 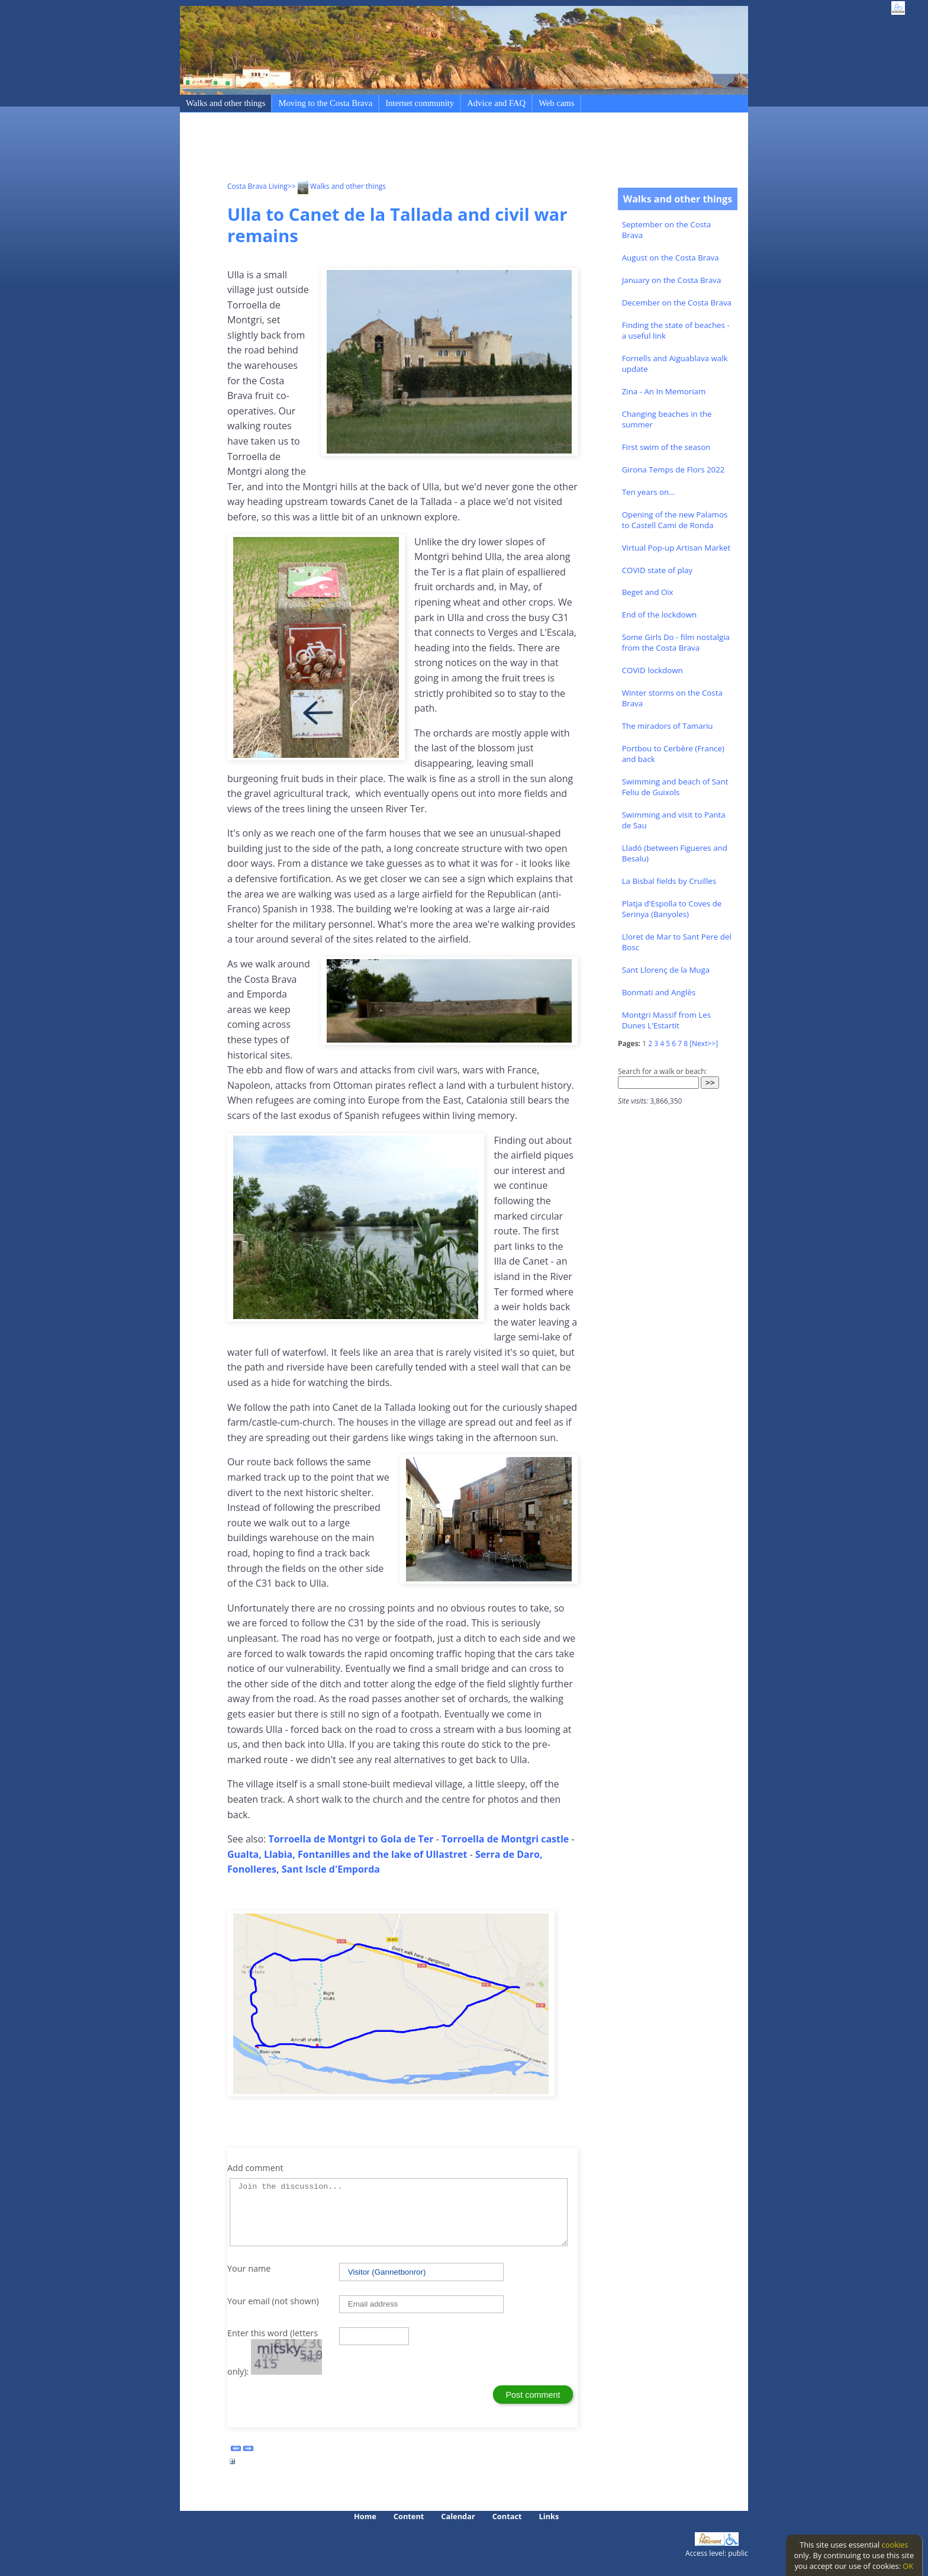 What do you see at coordinates (676, 642) in the screenshot?
I see `Some Girls Do - film nostalgia from the Costa Brava` at bounding box center [676, 642].